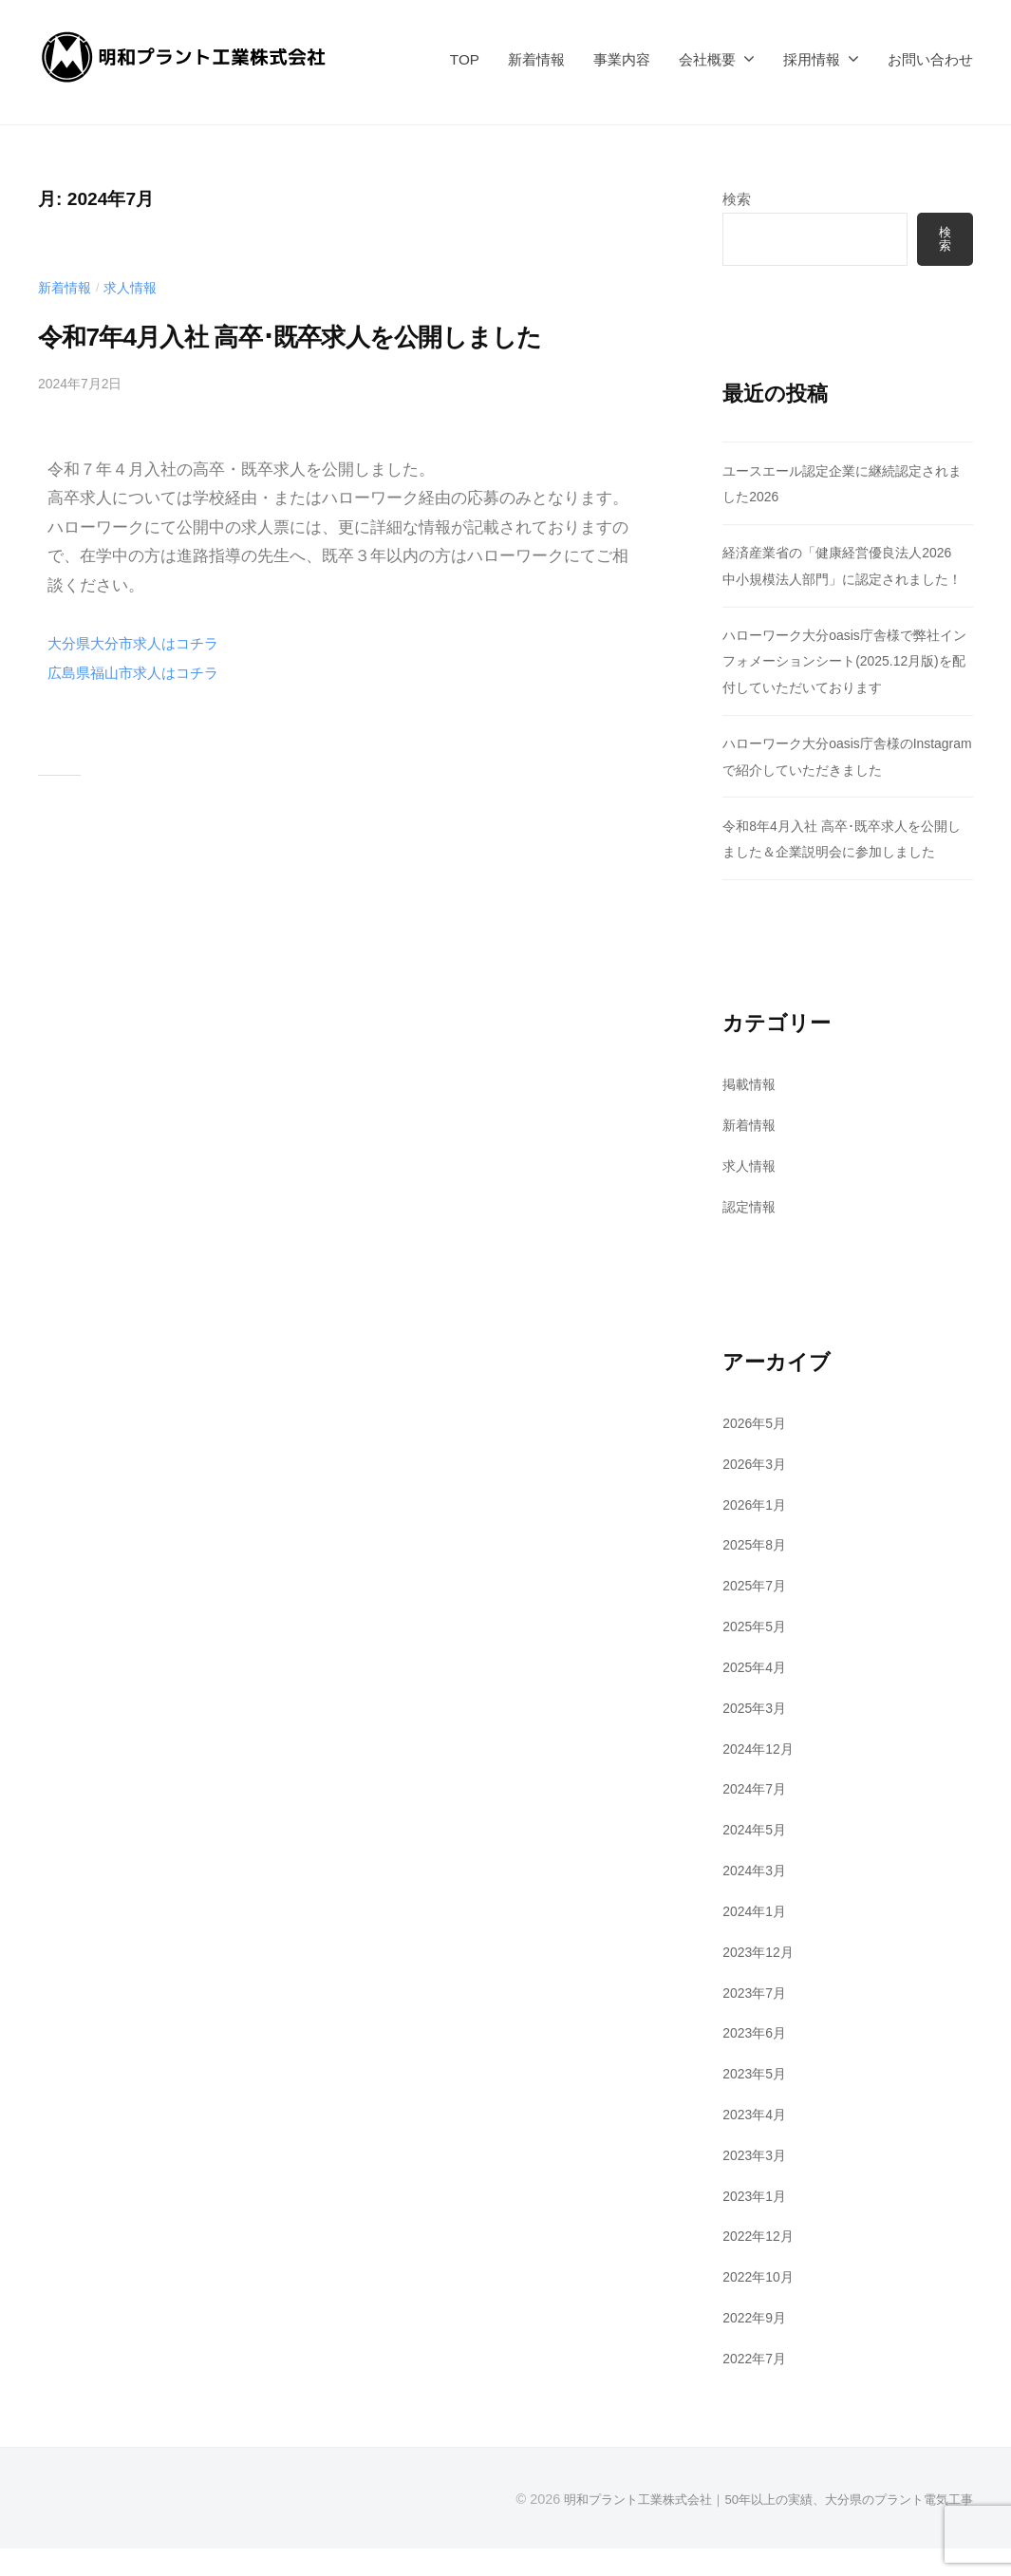 The width and height of the screenshot is (1011, 2576). What do you see at coordinates (707, 59) in the screenshot?
I see `会社概要` at bounding box center [707, 59].